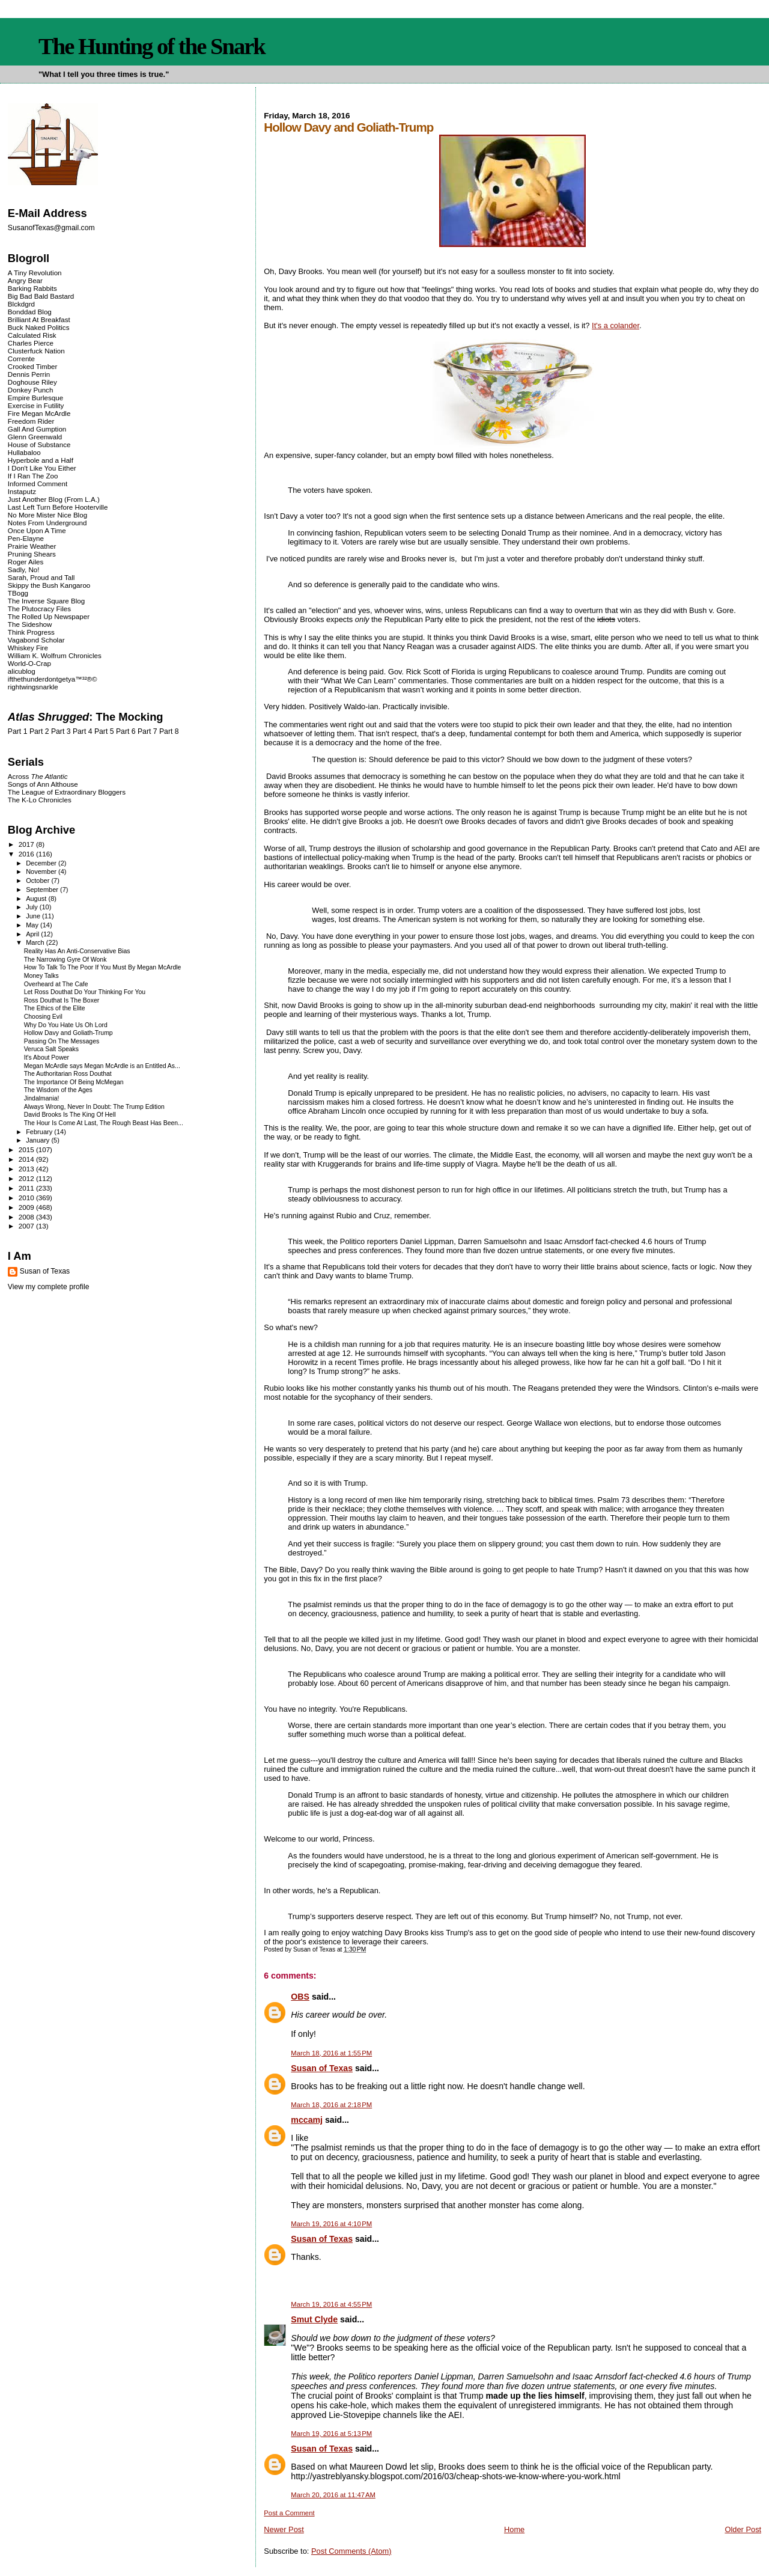  Describe the element at coordinates (62, 1041) in the screenshot. I see `Passing On The Messages` at that location.